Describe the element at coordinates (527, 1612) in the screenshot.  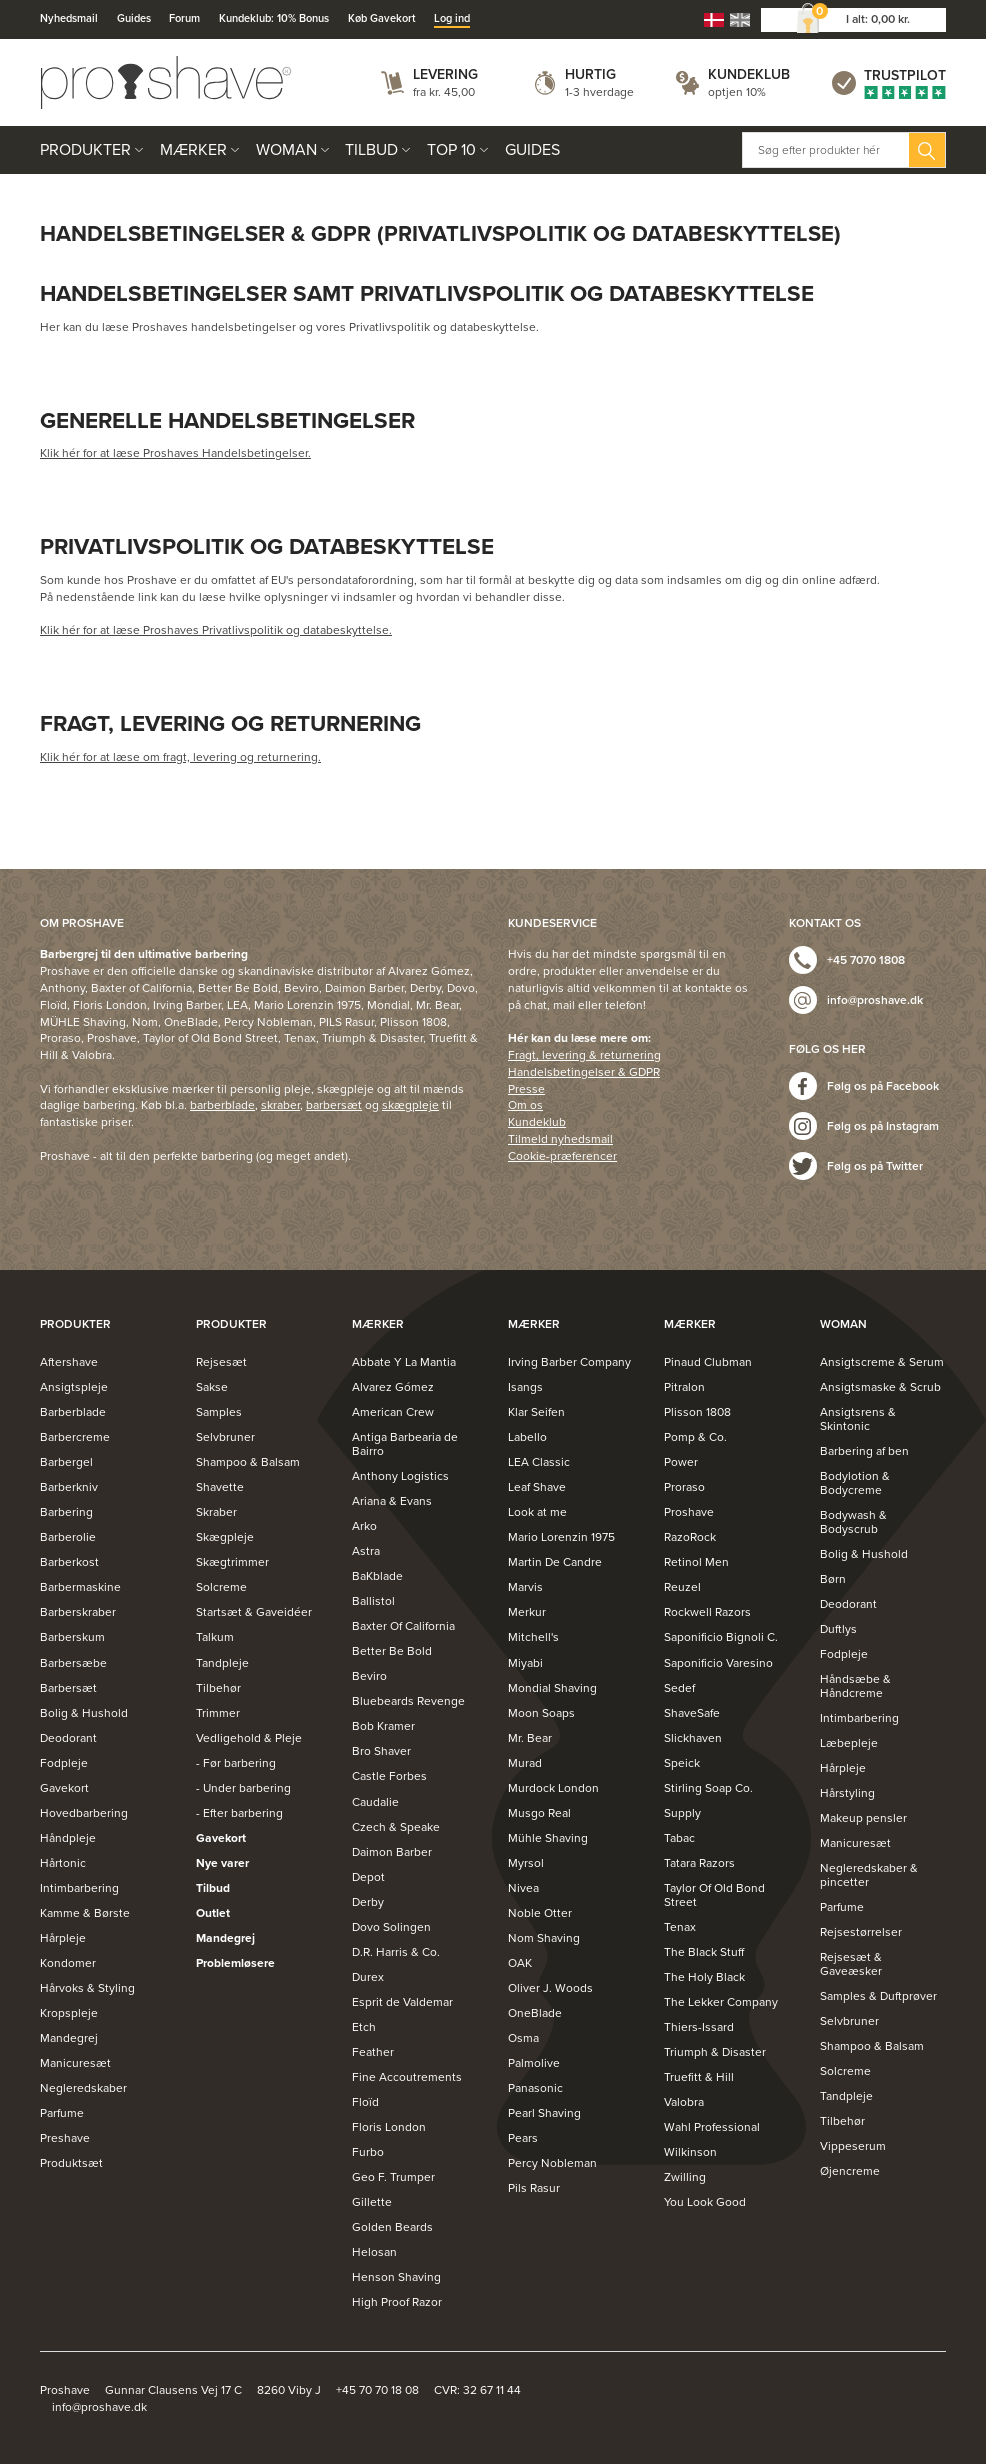
I see `Merkur` at that location.